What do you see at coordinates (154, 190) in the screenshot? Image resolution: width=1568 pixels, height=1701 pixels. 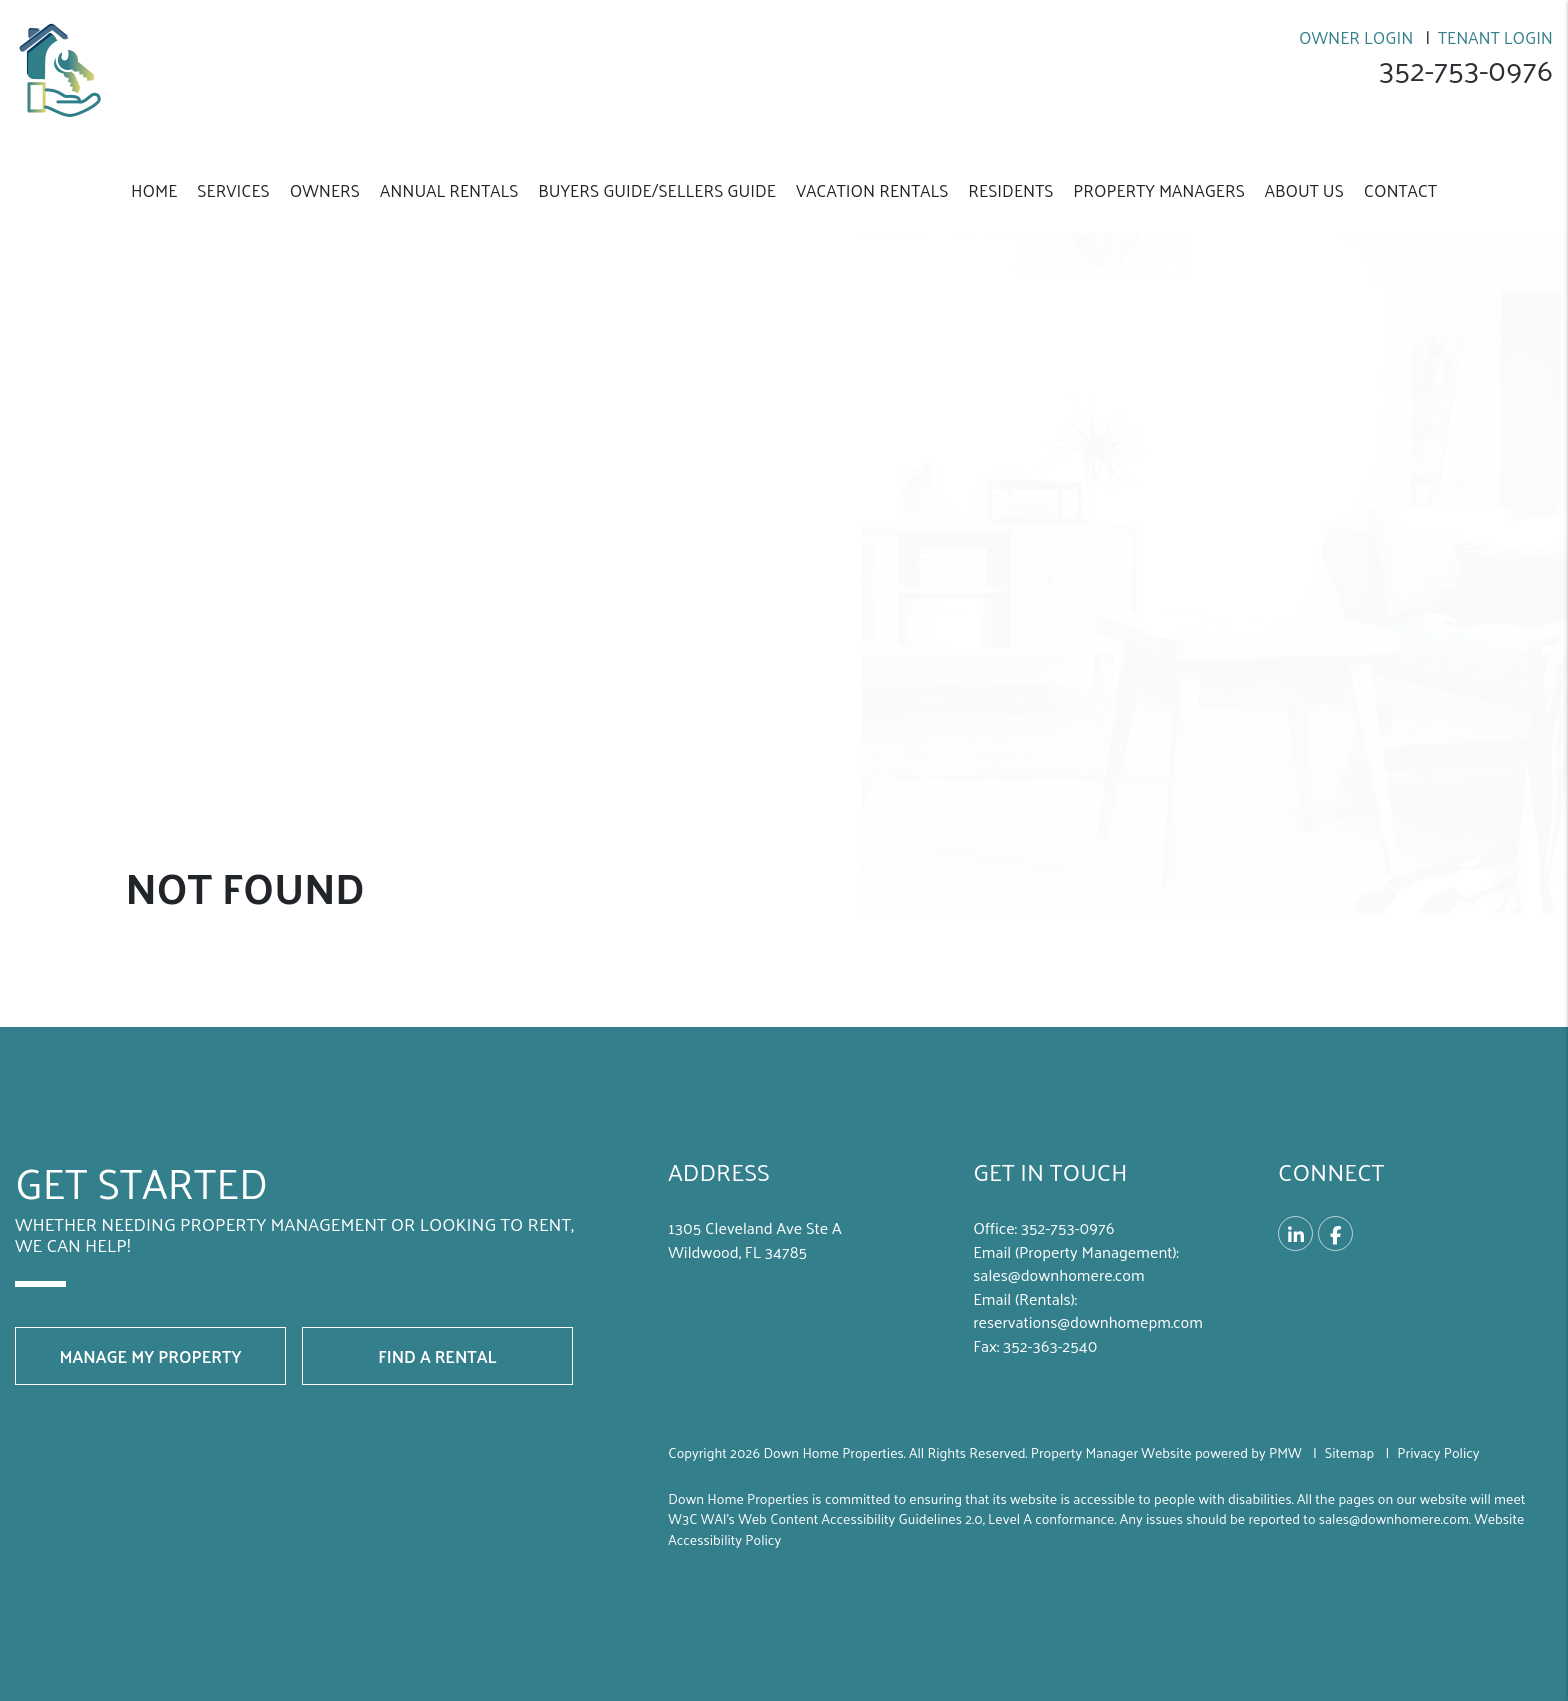 I see `Home [home]` at bounding box center [154, 190].